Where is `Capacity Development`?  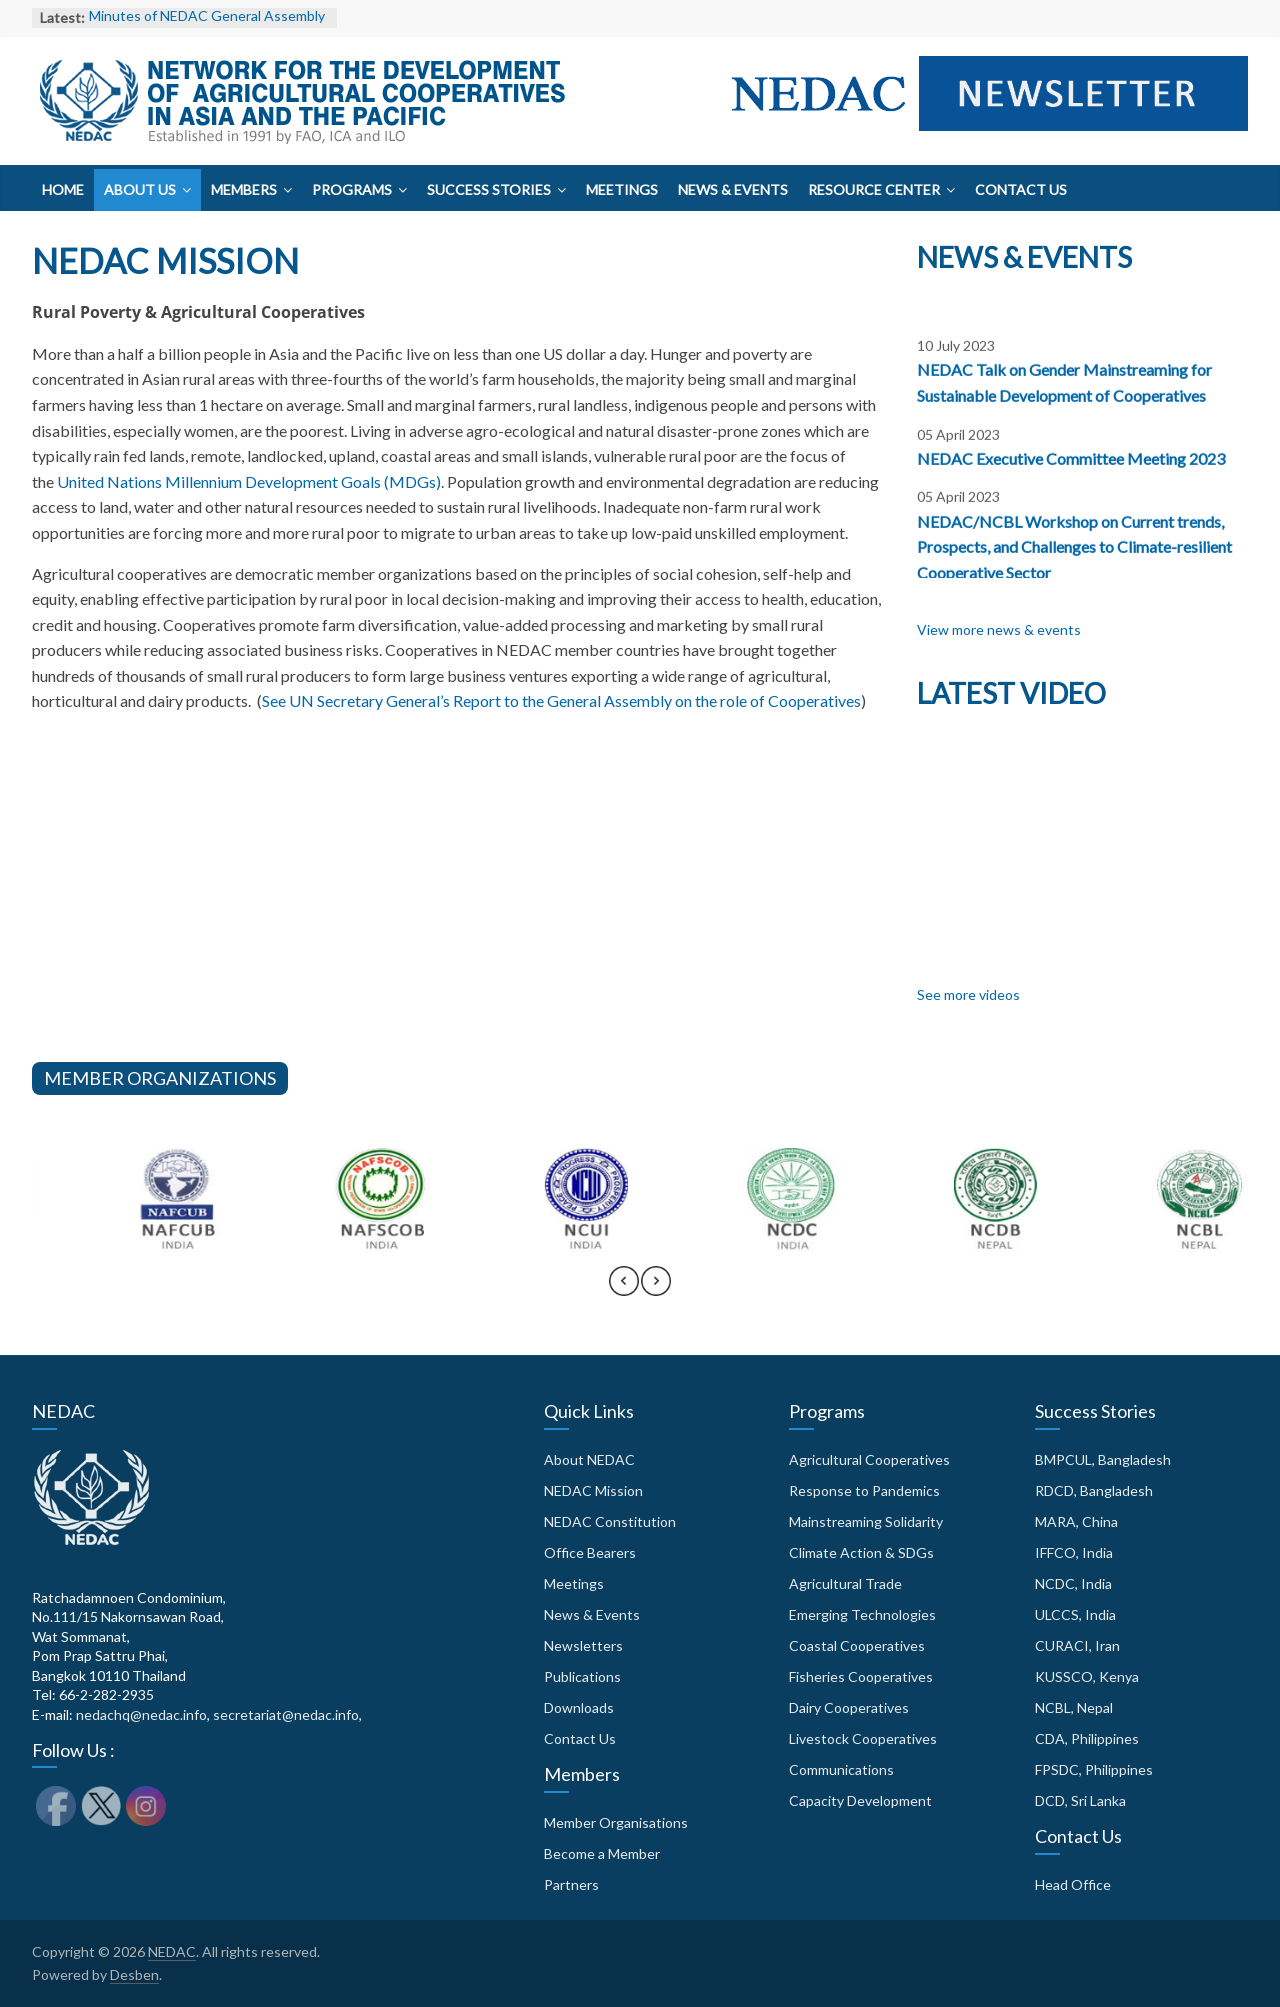
Capacity Development is located at coordinates (860, 1800).